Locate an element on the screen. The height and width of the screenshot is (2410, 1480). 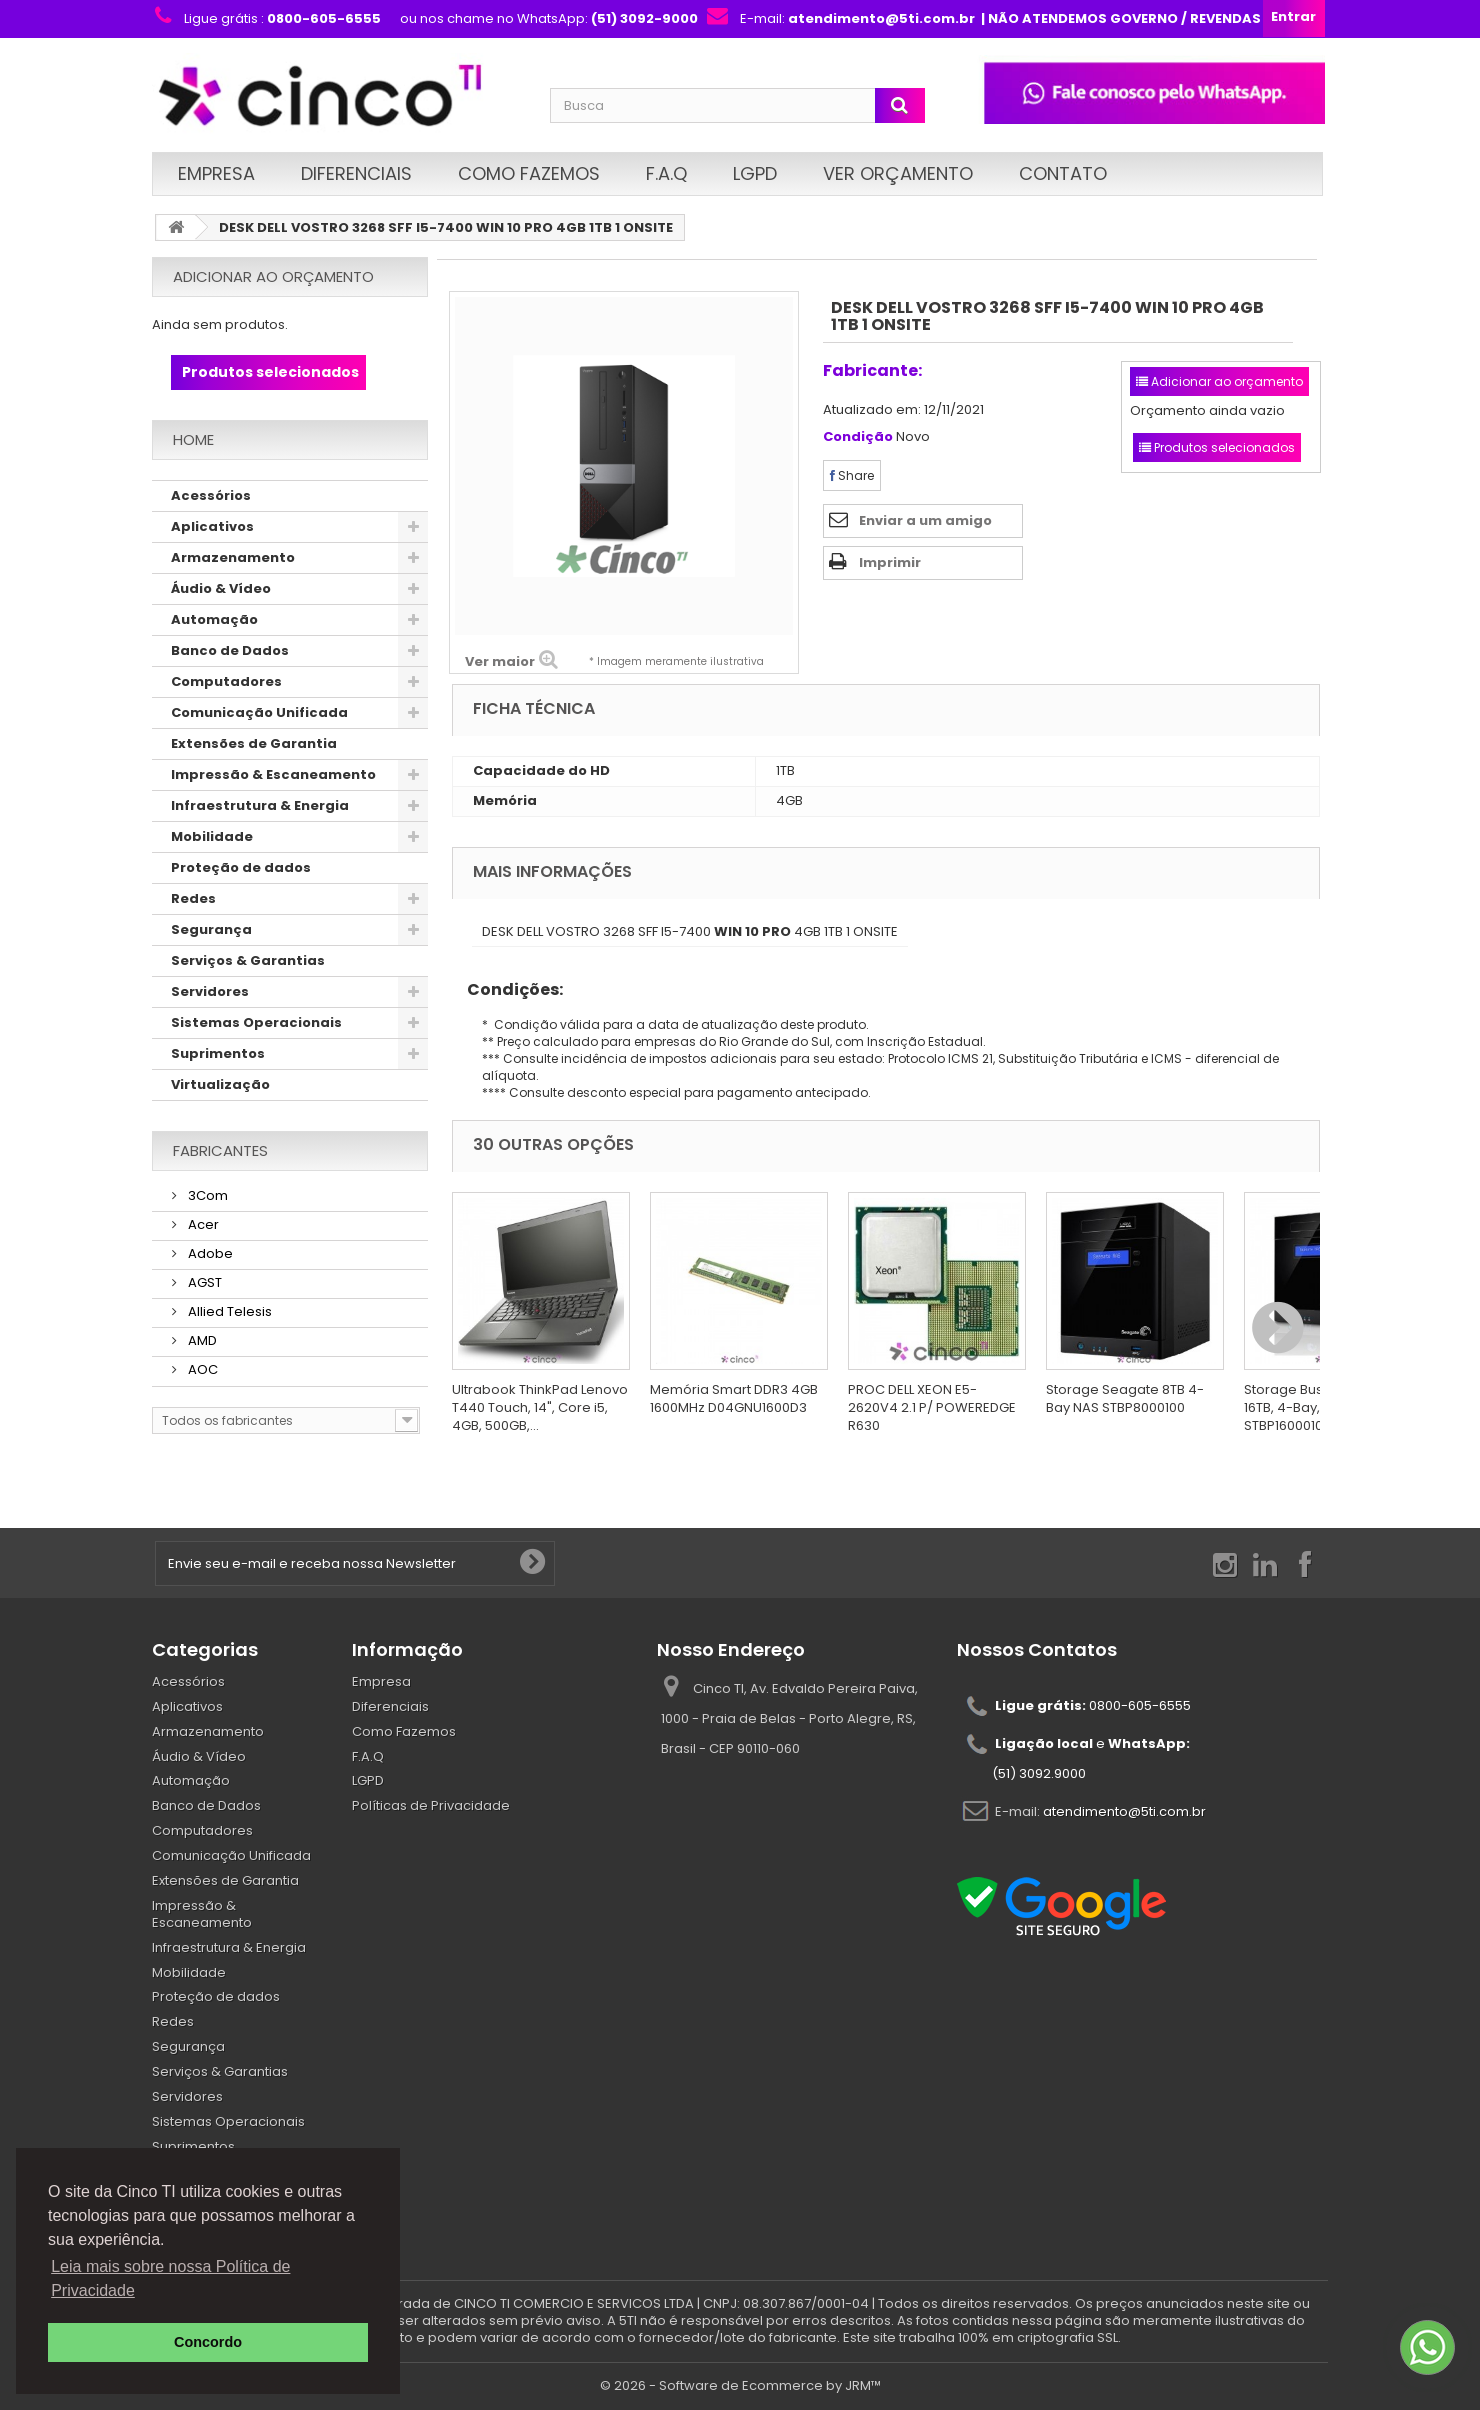
Servidores is located at coordinates (210, 991).